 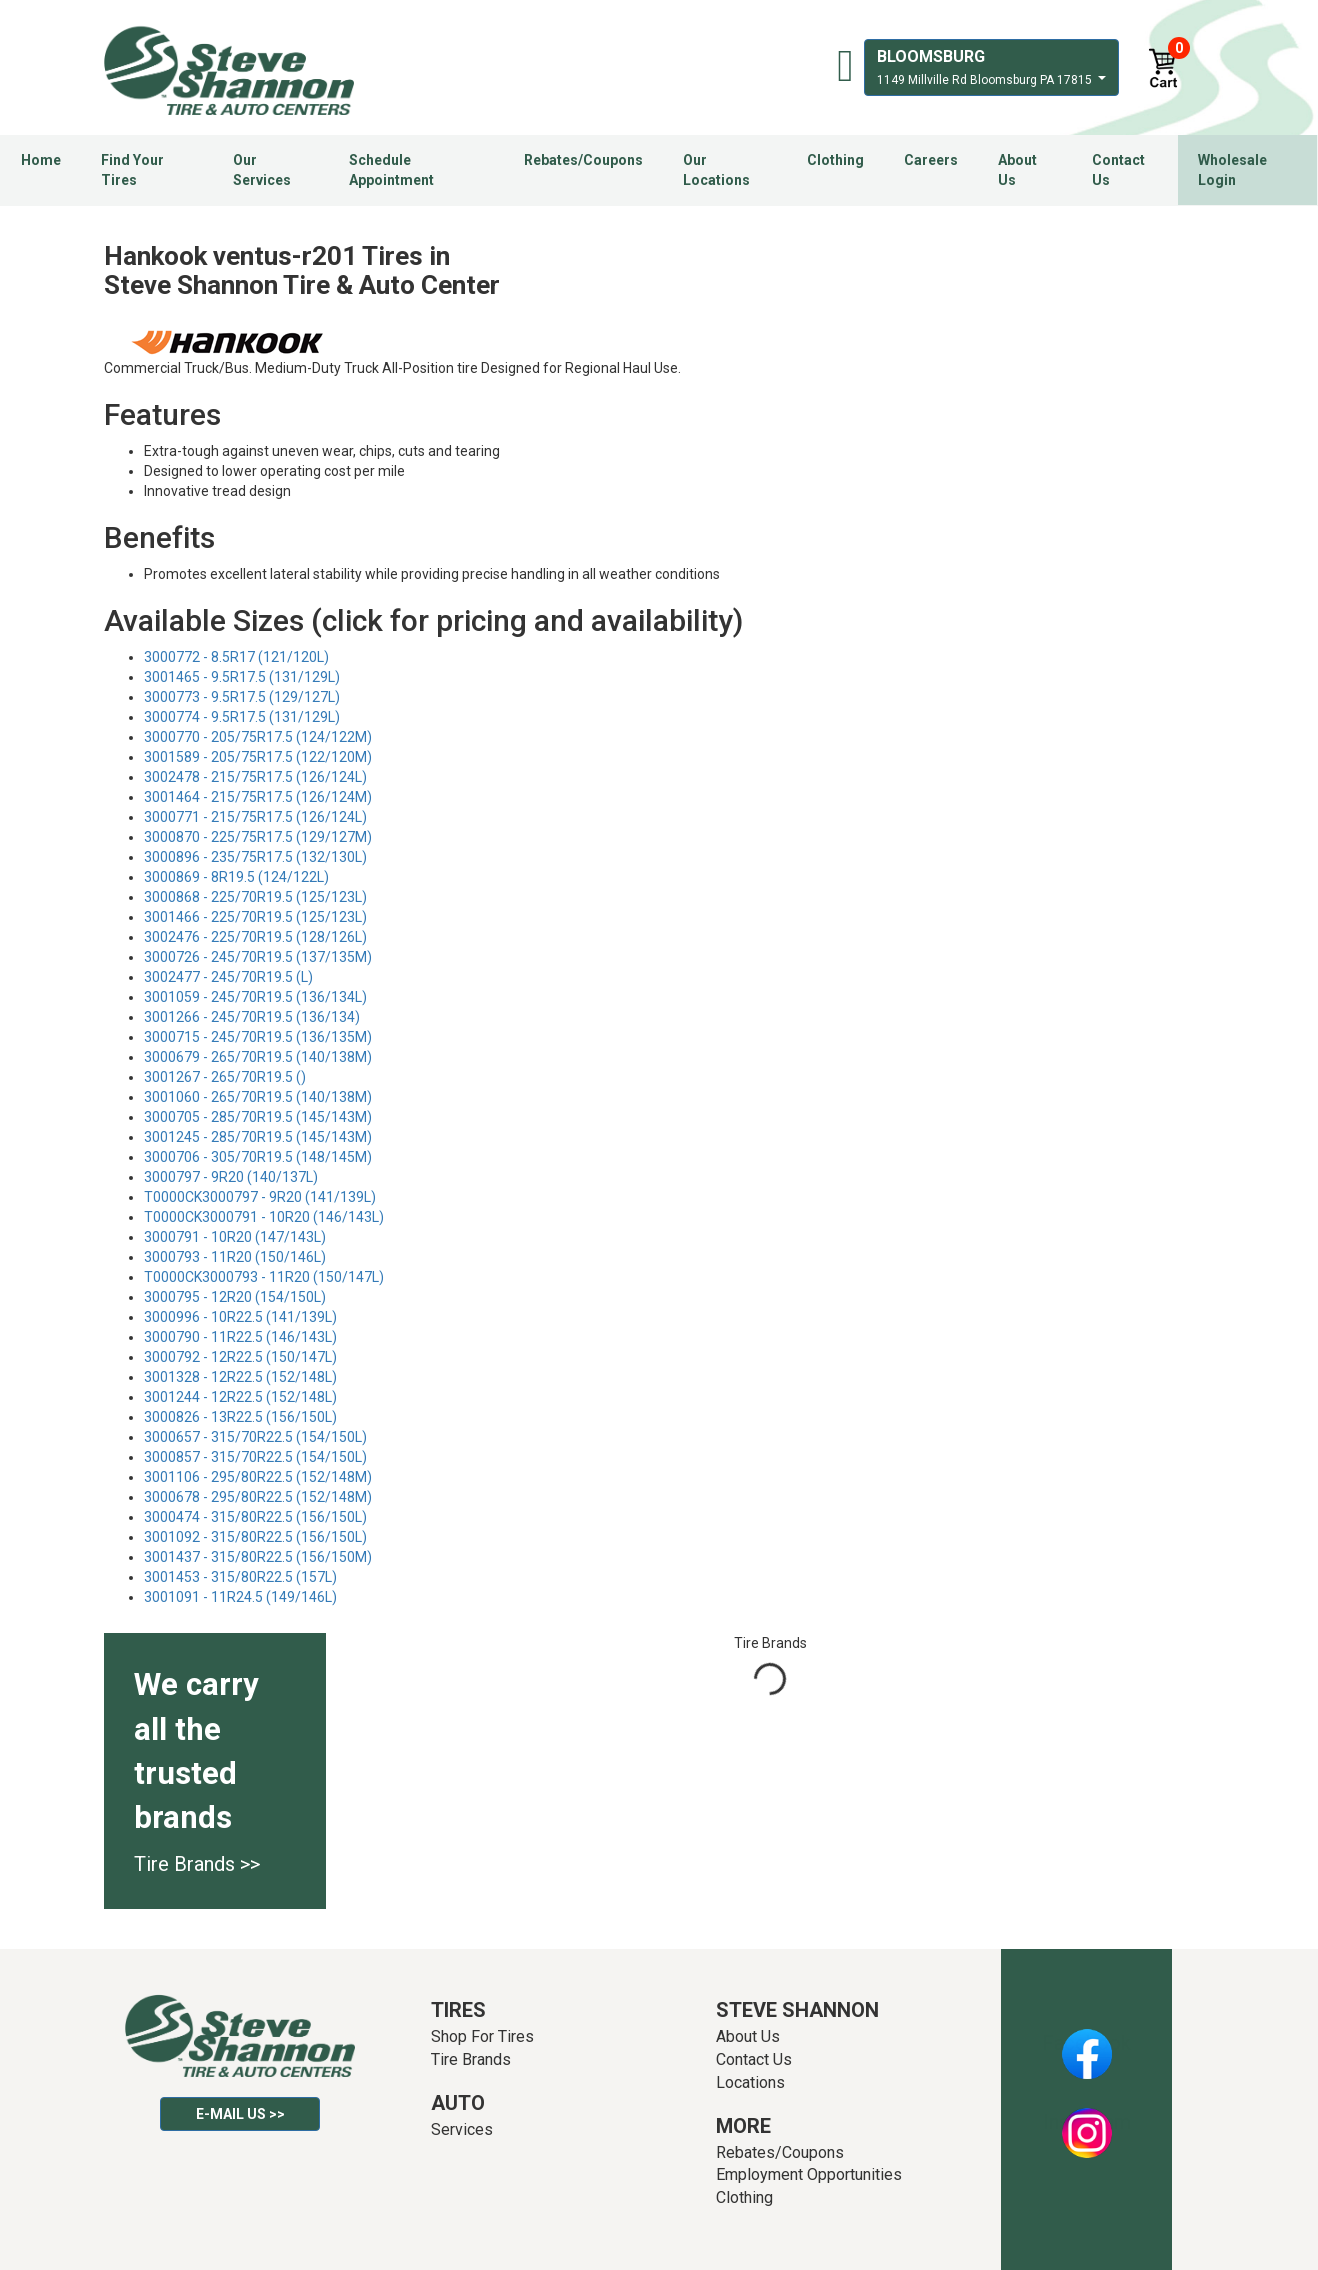 I want to click on 3001464 - 215/75R17.5 (126/124M), so click(x=258, y=797).